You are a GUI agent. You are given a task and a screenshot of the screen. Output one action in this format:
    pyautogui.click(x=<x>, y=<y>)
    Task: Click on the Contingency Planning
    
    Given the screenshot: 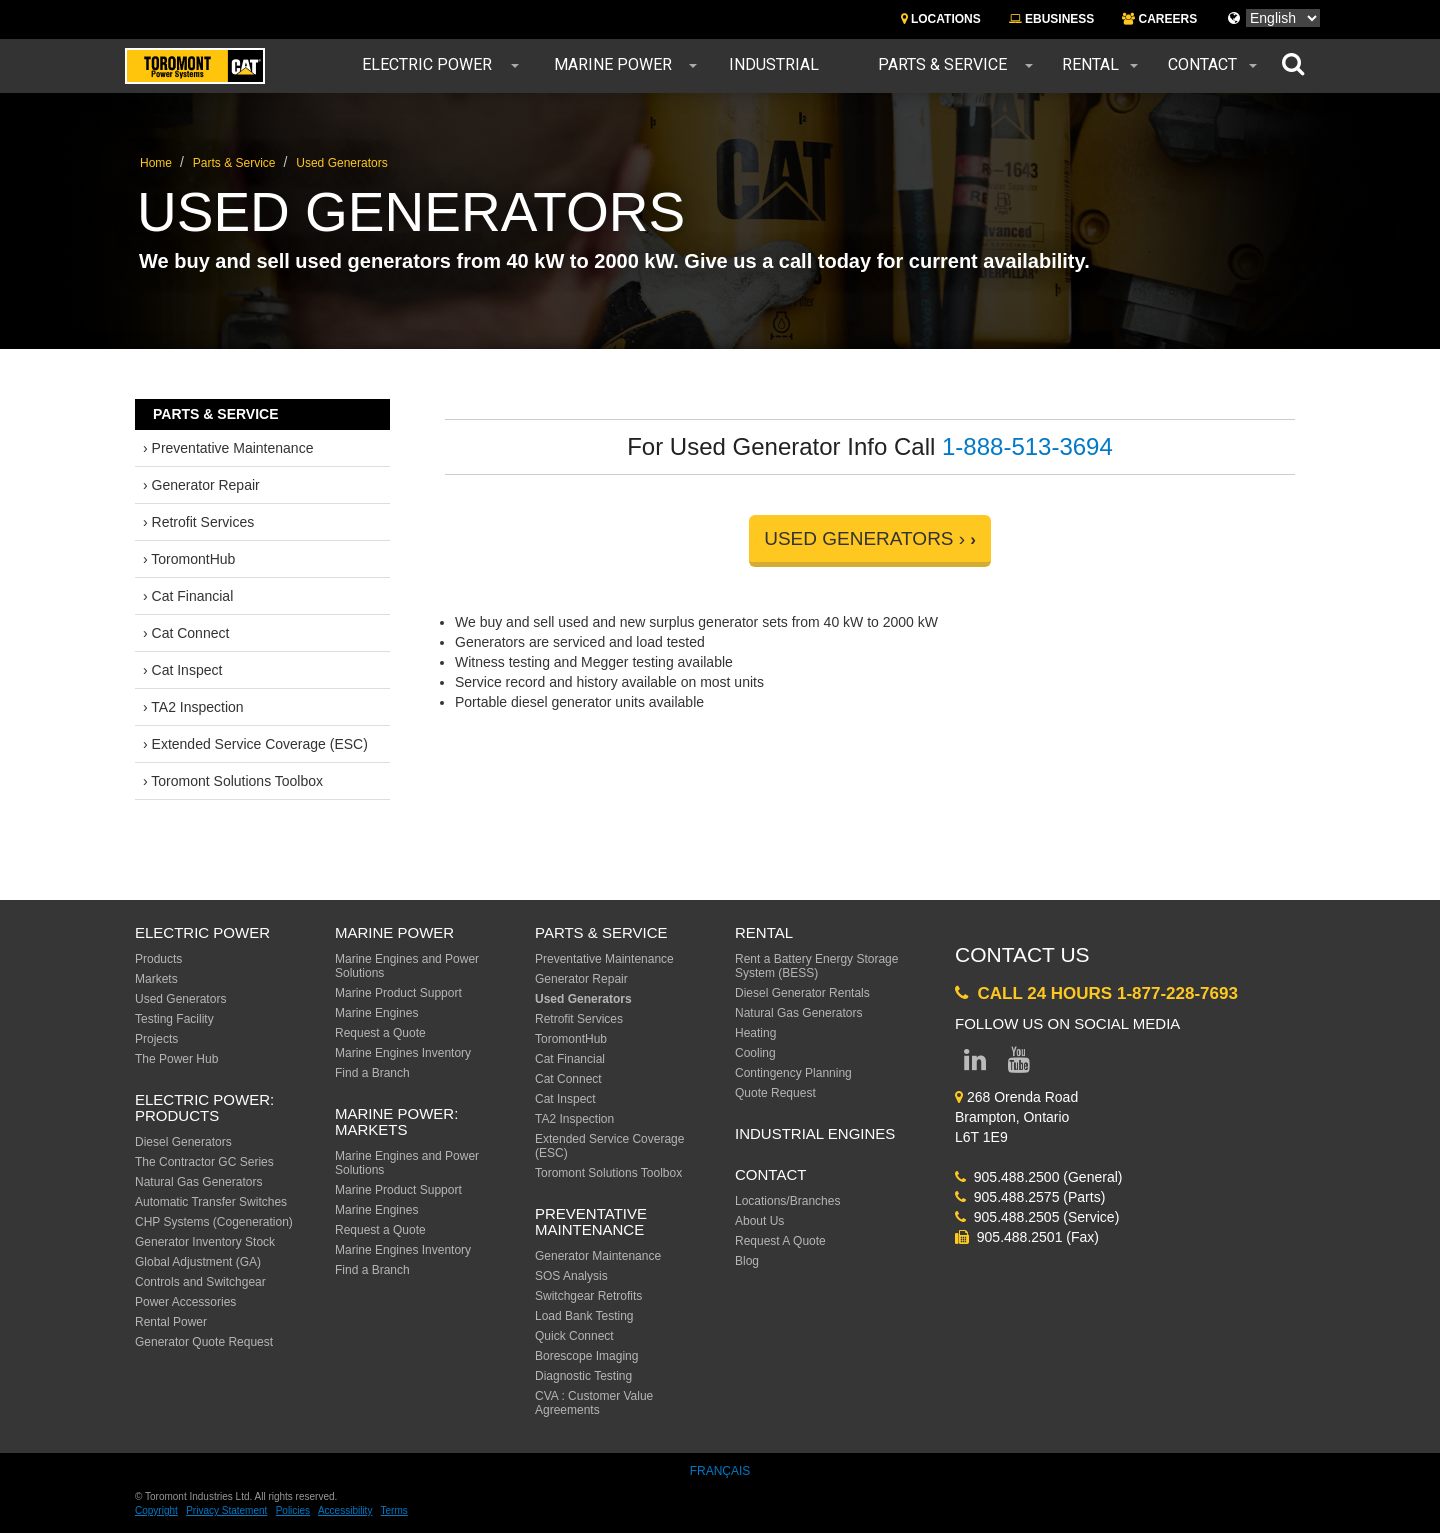 What is the action you would take?
    pyautogui.click(x=793, y=1073)
    